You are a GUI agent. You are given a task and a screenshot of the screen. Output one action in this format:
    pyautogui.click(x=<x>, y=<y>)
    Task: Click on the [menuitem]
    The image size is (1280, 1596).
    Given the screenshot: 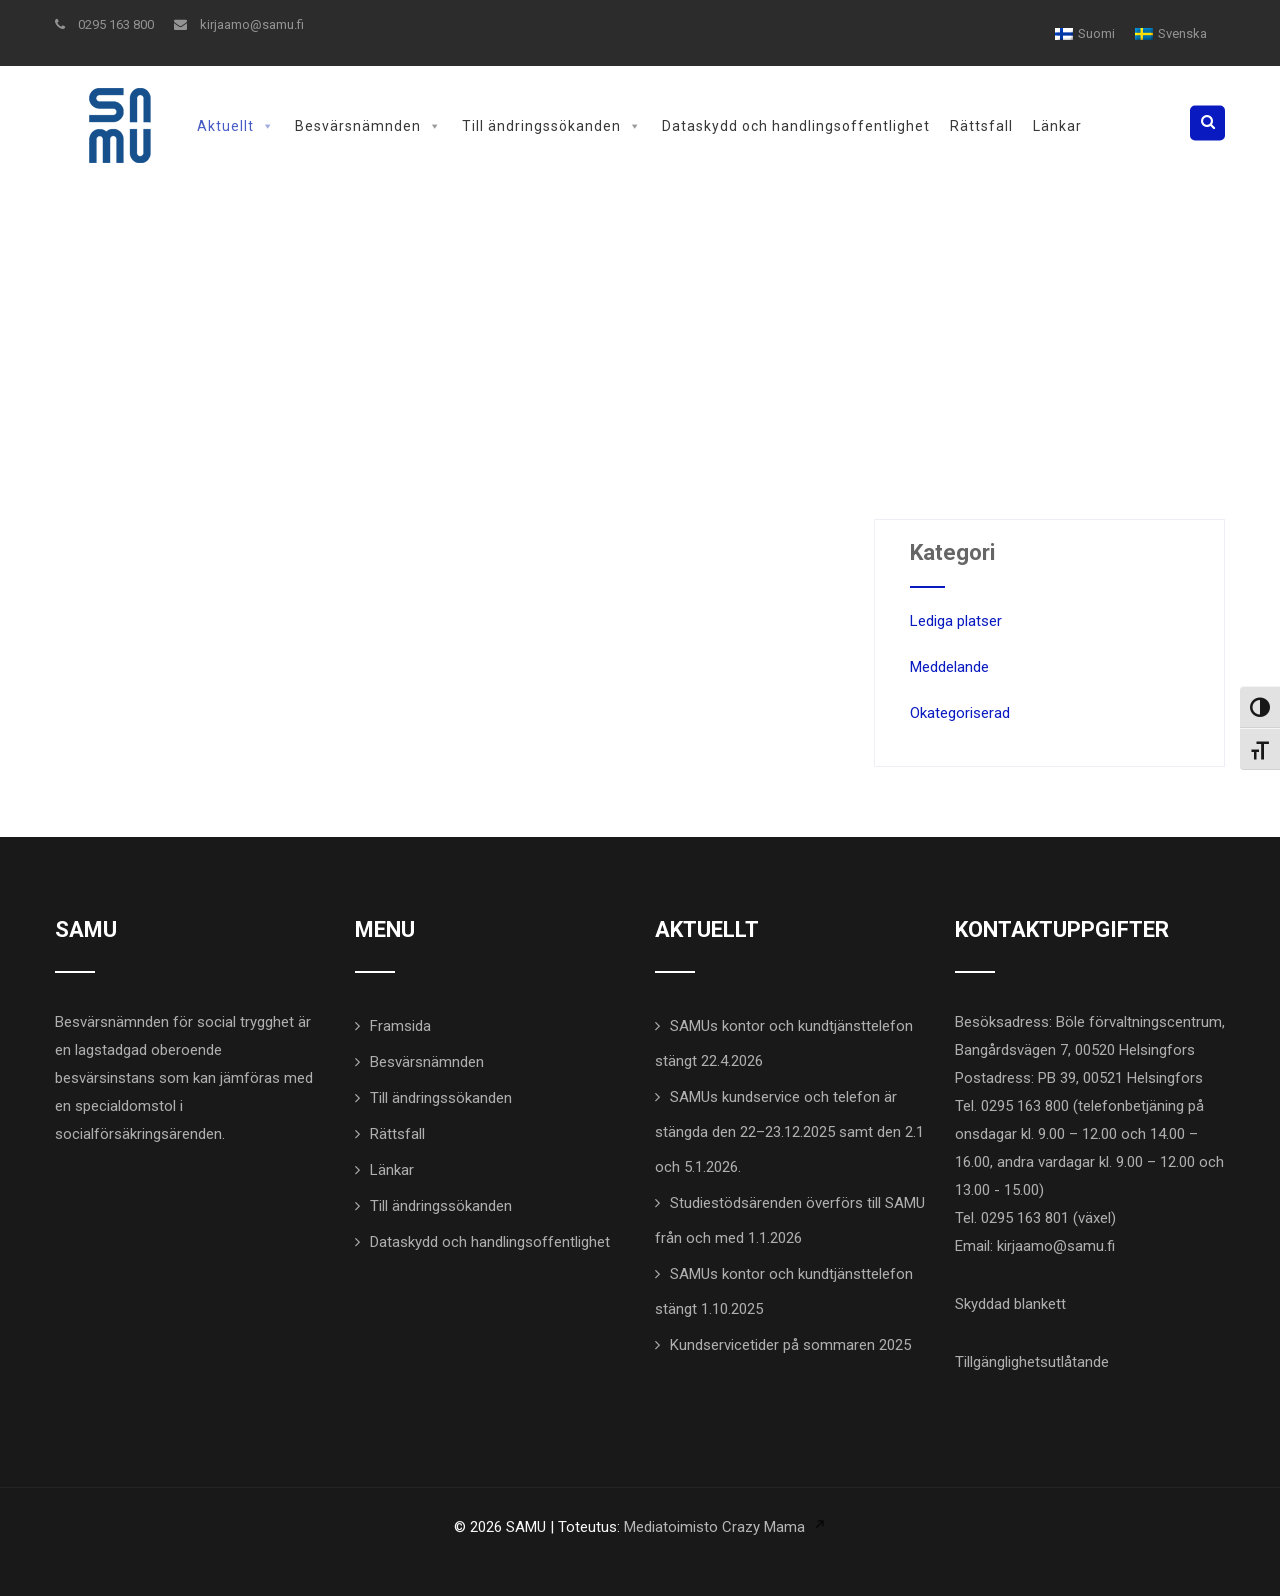 What is the action you would take?
    pyautogui.click(x=1085, y=33)
    